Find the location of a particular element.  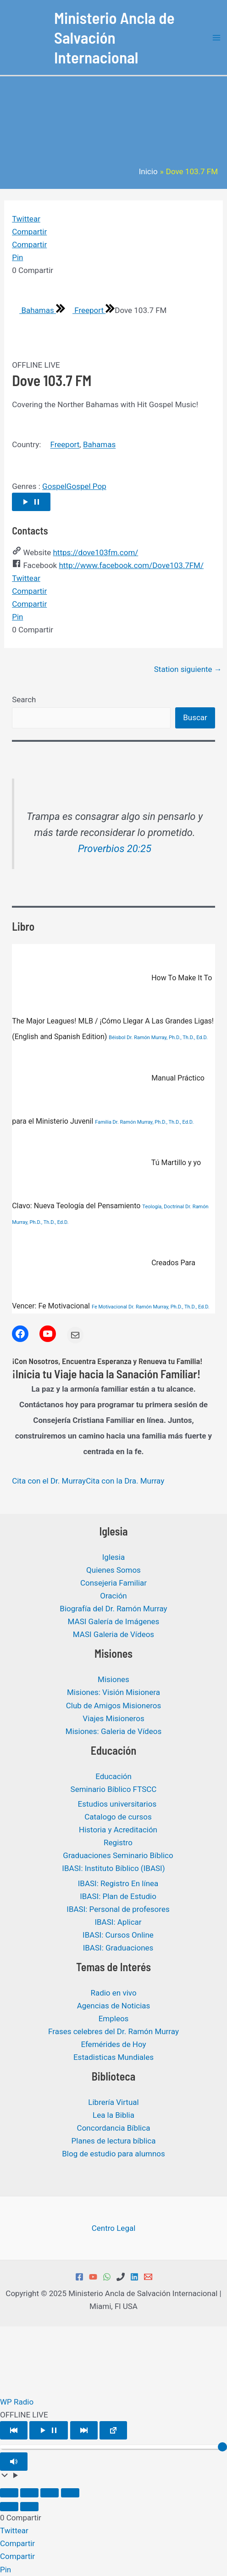

Bahamas is located at coordinates (34, 310).